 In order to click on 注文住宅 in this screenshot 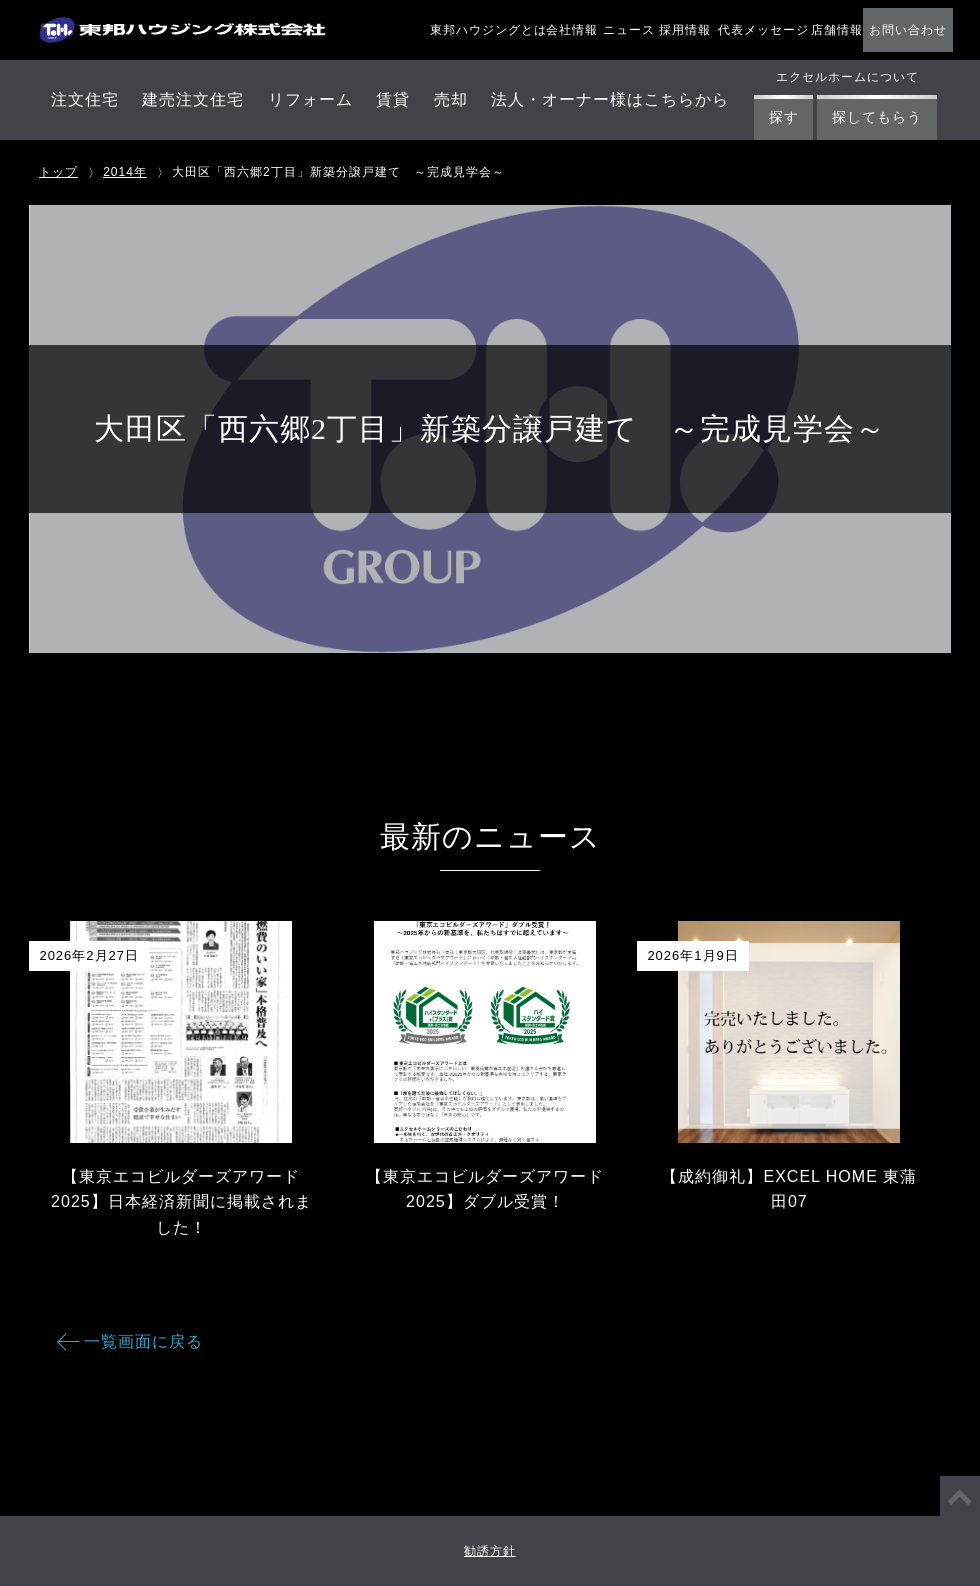, I will do `click(85, 99)`.